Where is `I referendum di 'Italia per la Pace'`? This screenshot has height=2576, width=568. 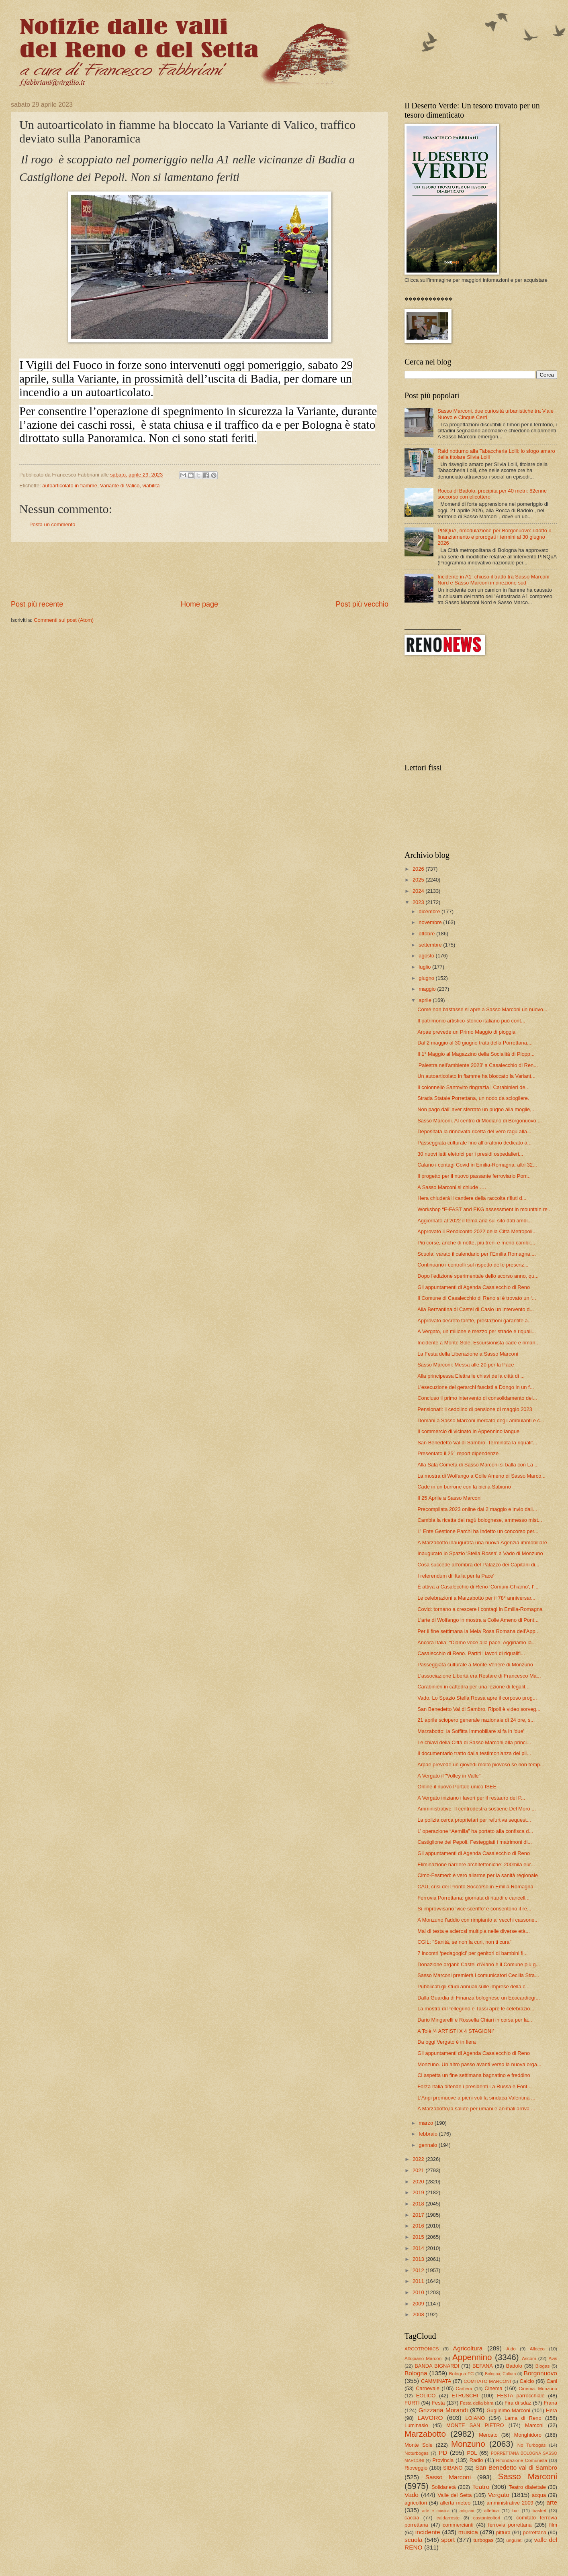 I referendum di 'Italia per la Pace' is located at coordinates (455, 1576).